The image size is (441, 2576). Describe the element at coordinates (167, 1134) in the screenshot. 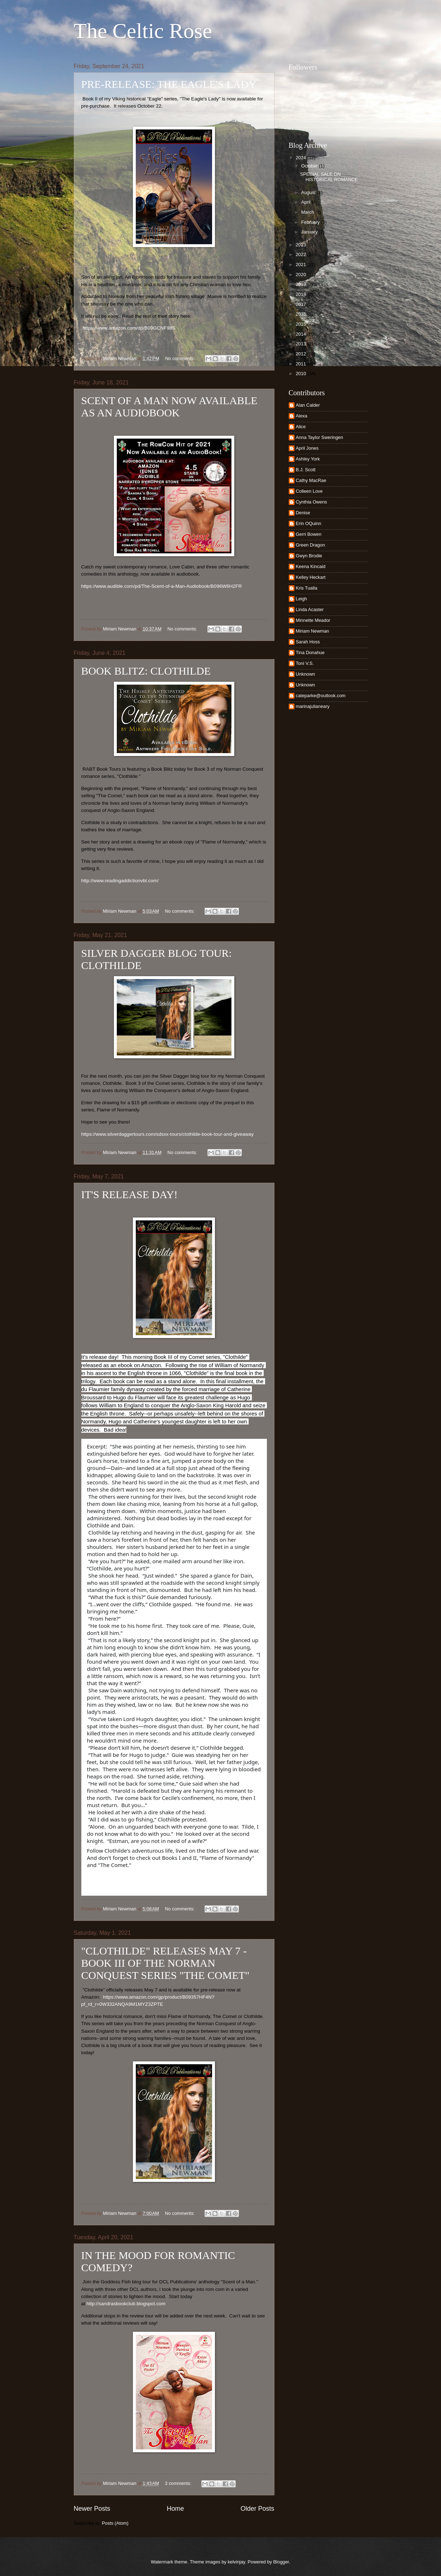

I see `https://www.silverdaggertours.com/sdsxx-tours/clothilde-book-tour-and-giveaway` at that location.